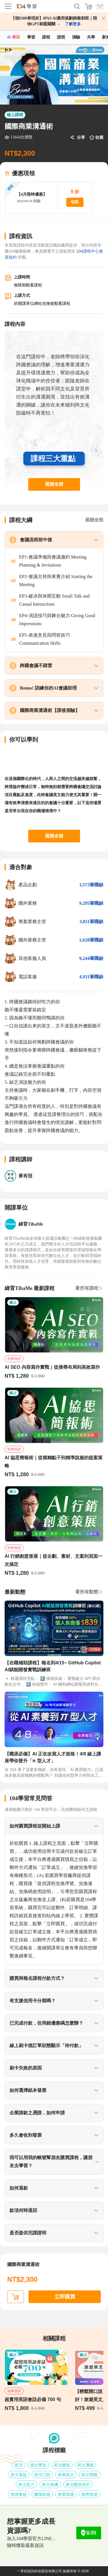 The height and width of the screenshot is (2576, 108). I want to click on 英文聽說, so click(62, 2465).